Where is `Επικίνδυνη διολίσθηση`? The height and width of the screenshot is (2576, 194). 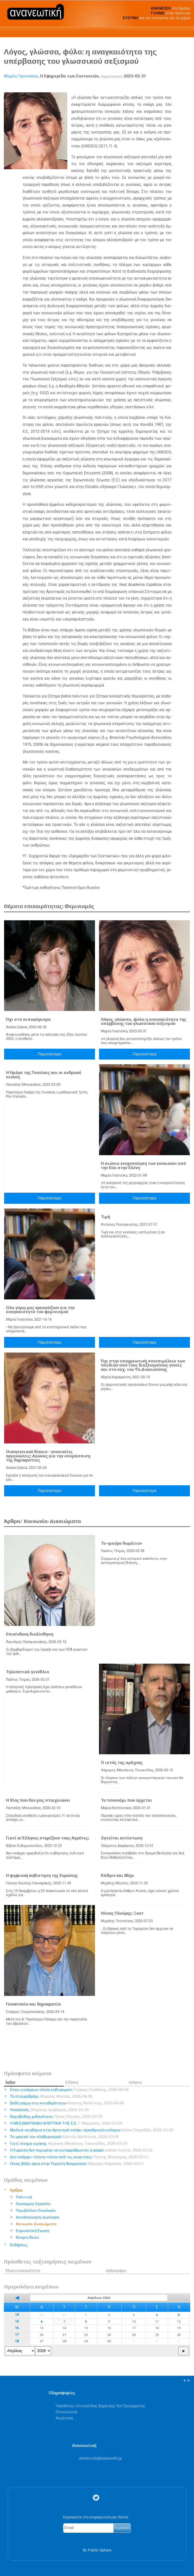 Επικίνδυνη διολίσθηση is located at coordinates (29, 1634).